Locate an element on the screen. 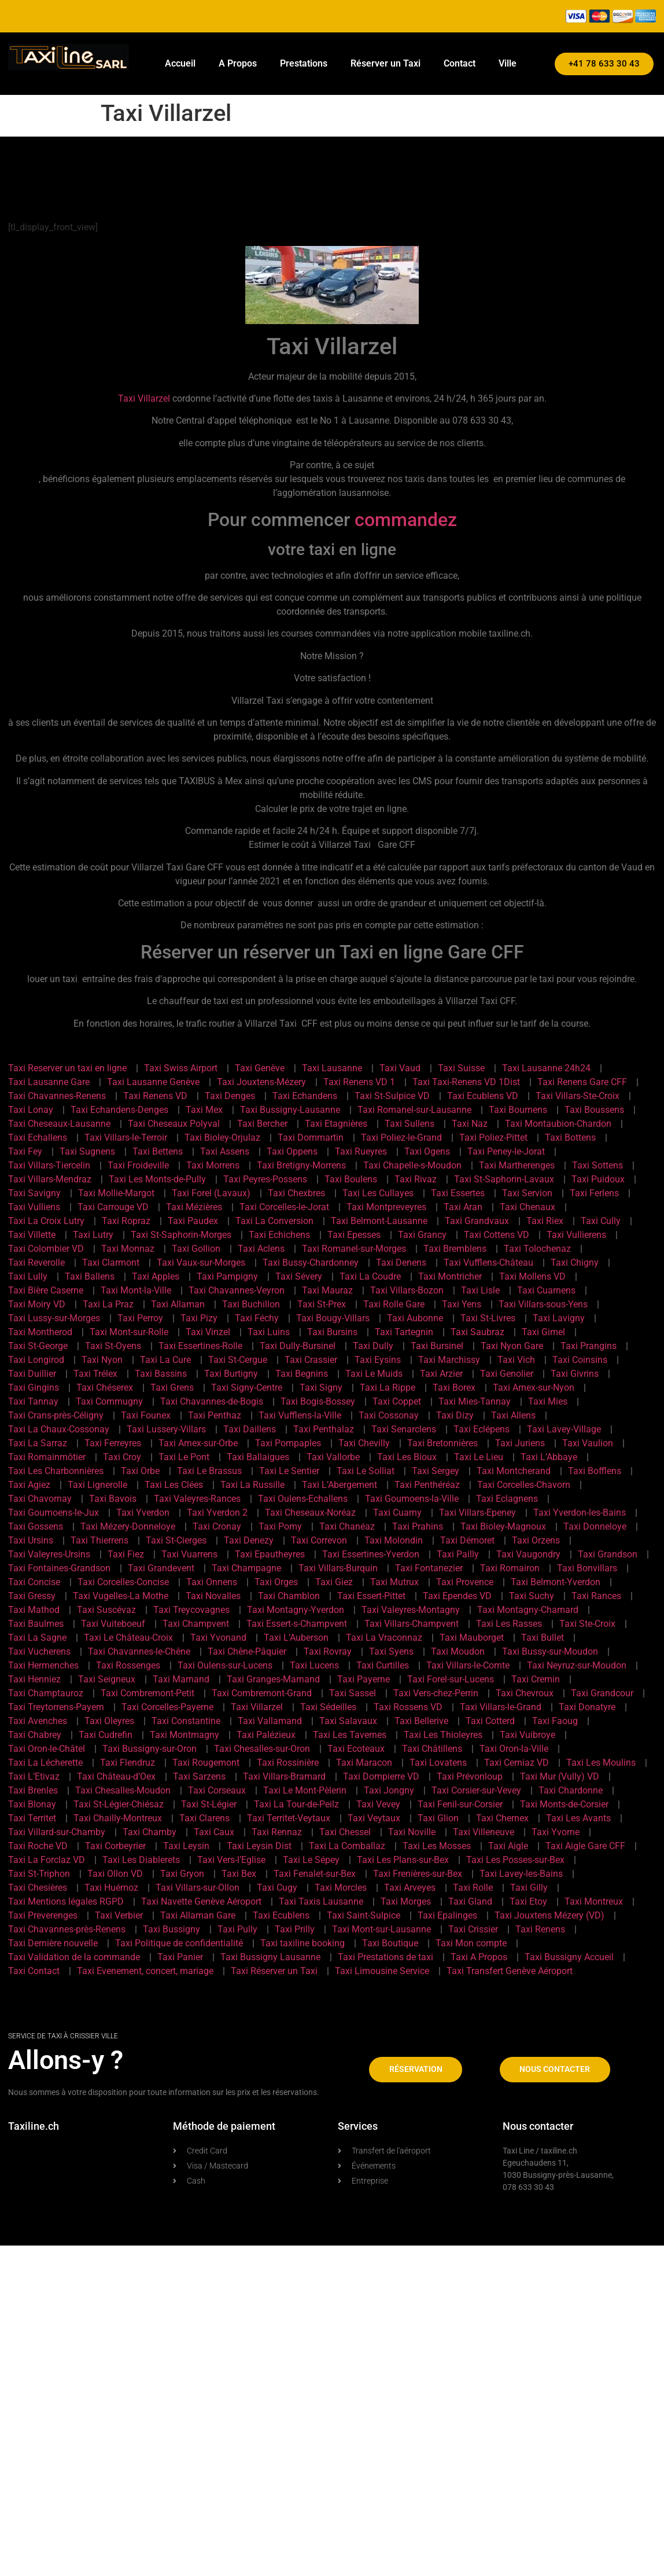  Taxi Ecoteaux is located at coordinates (356, 1748).